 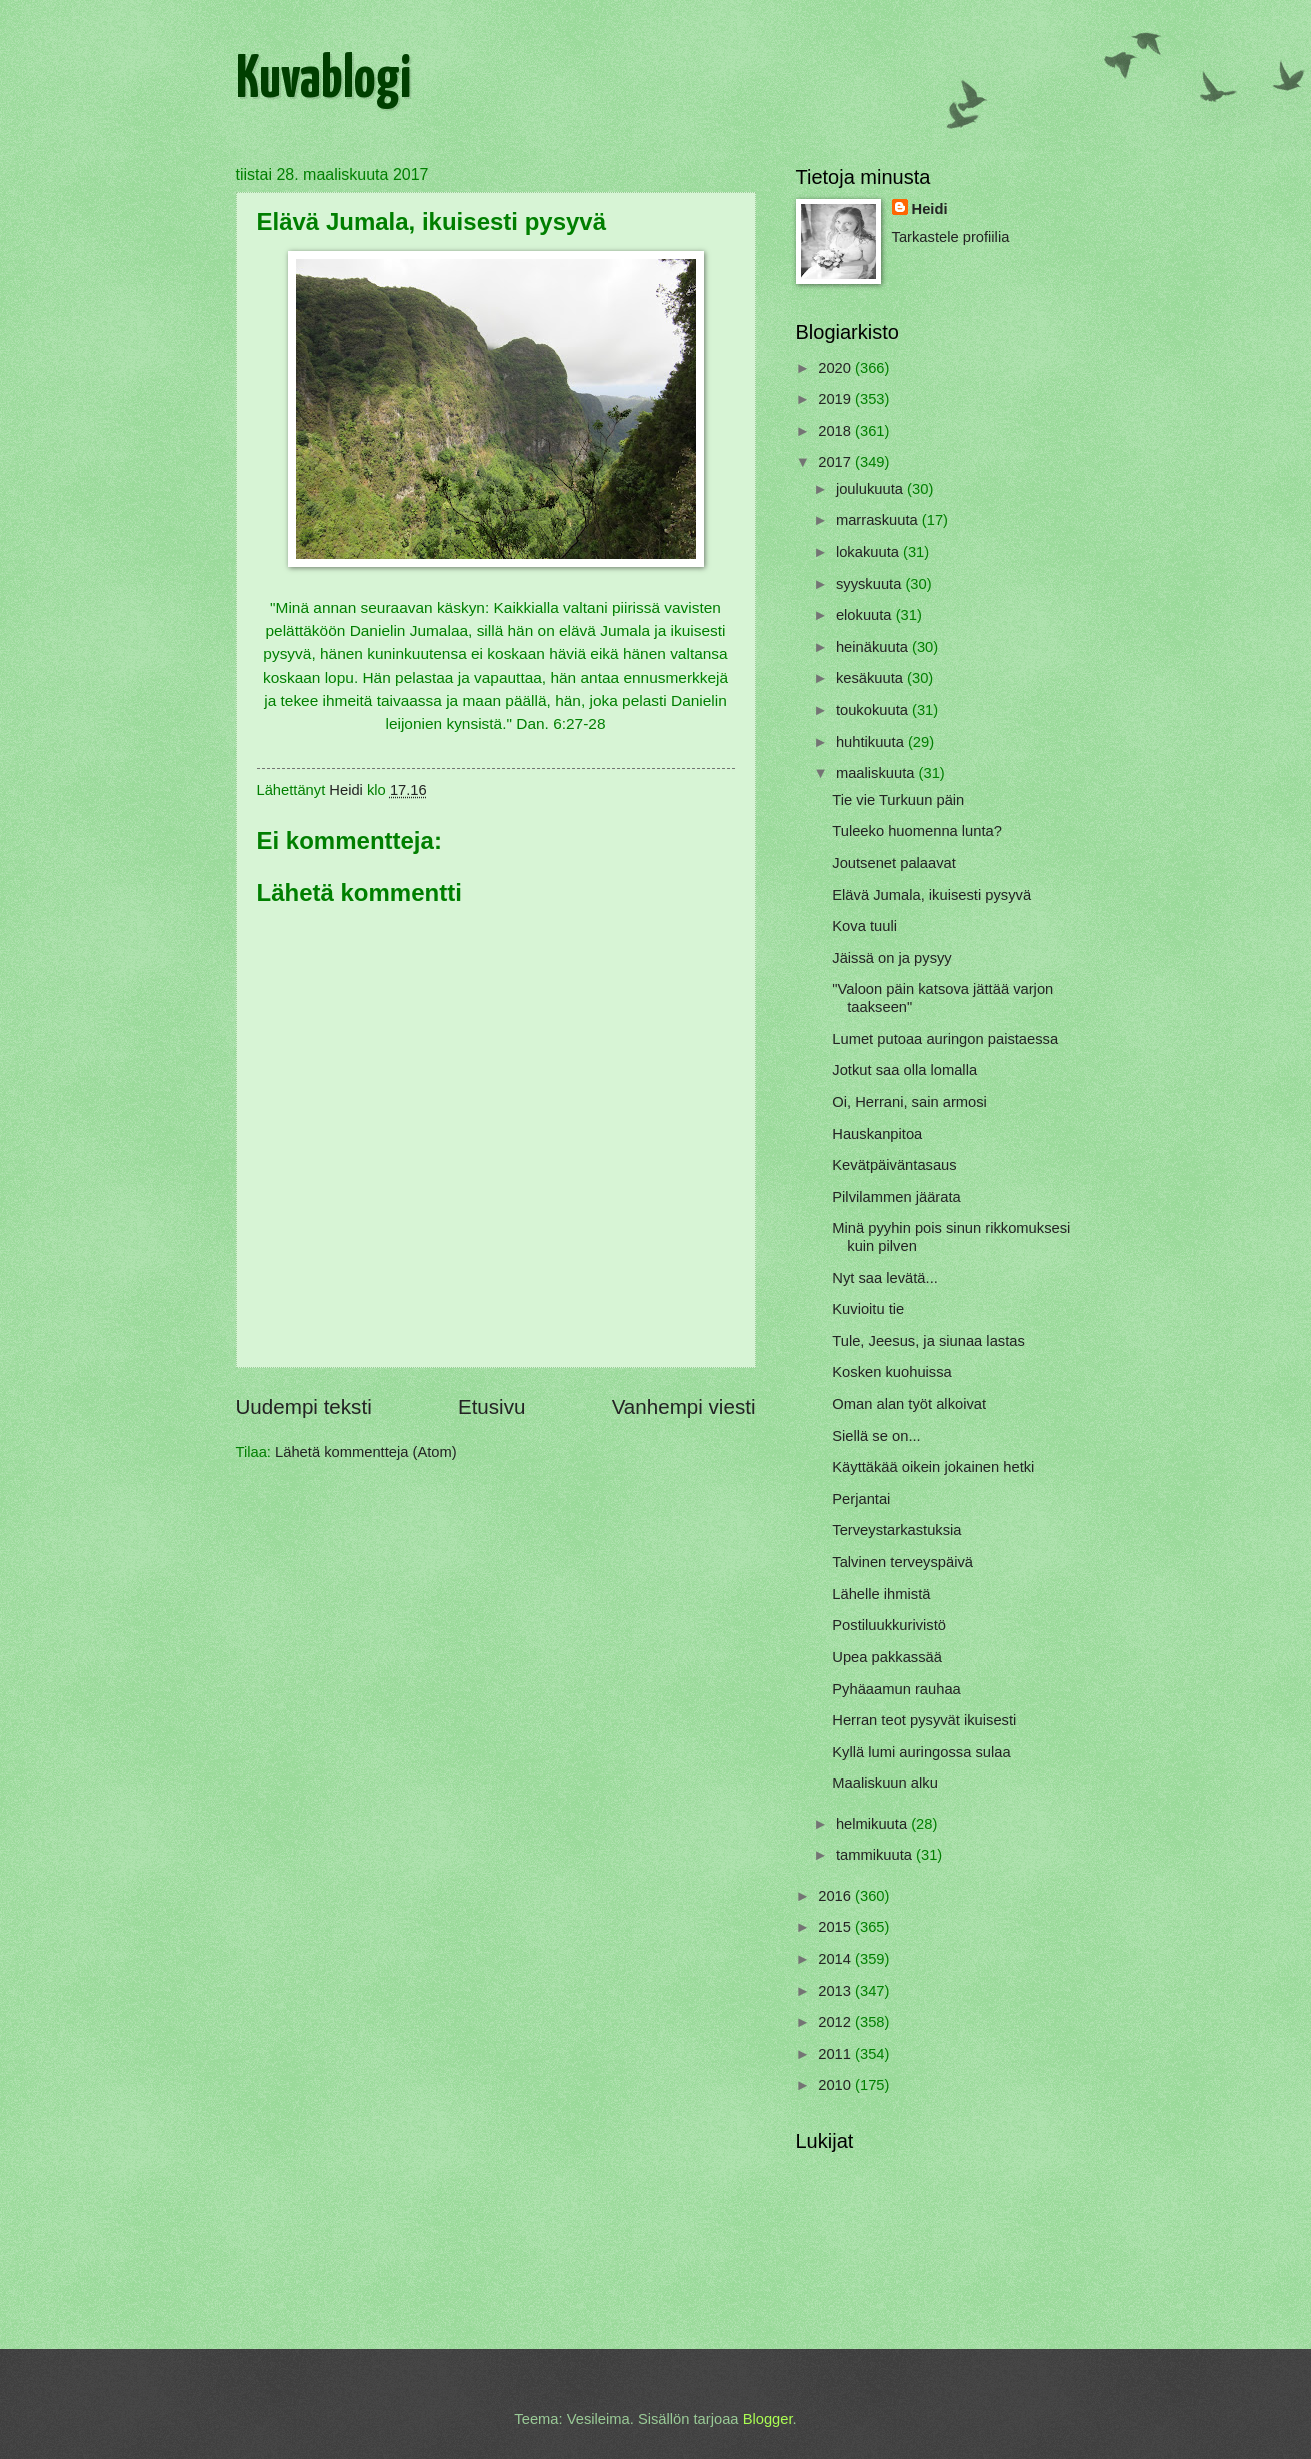 I want to click on Vanhempi viesti, so click(x=684, y=1406).